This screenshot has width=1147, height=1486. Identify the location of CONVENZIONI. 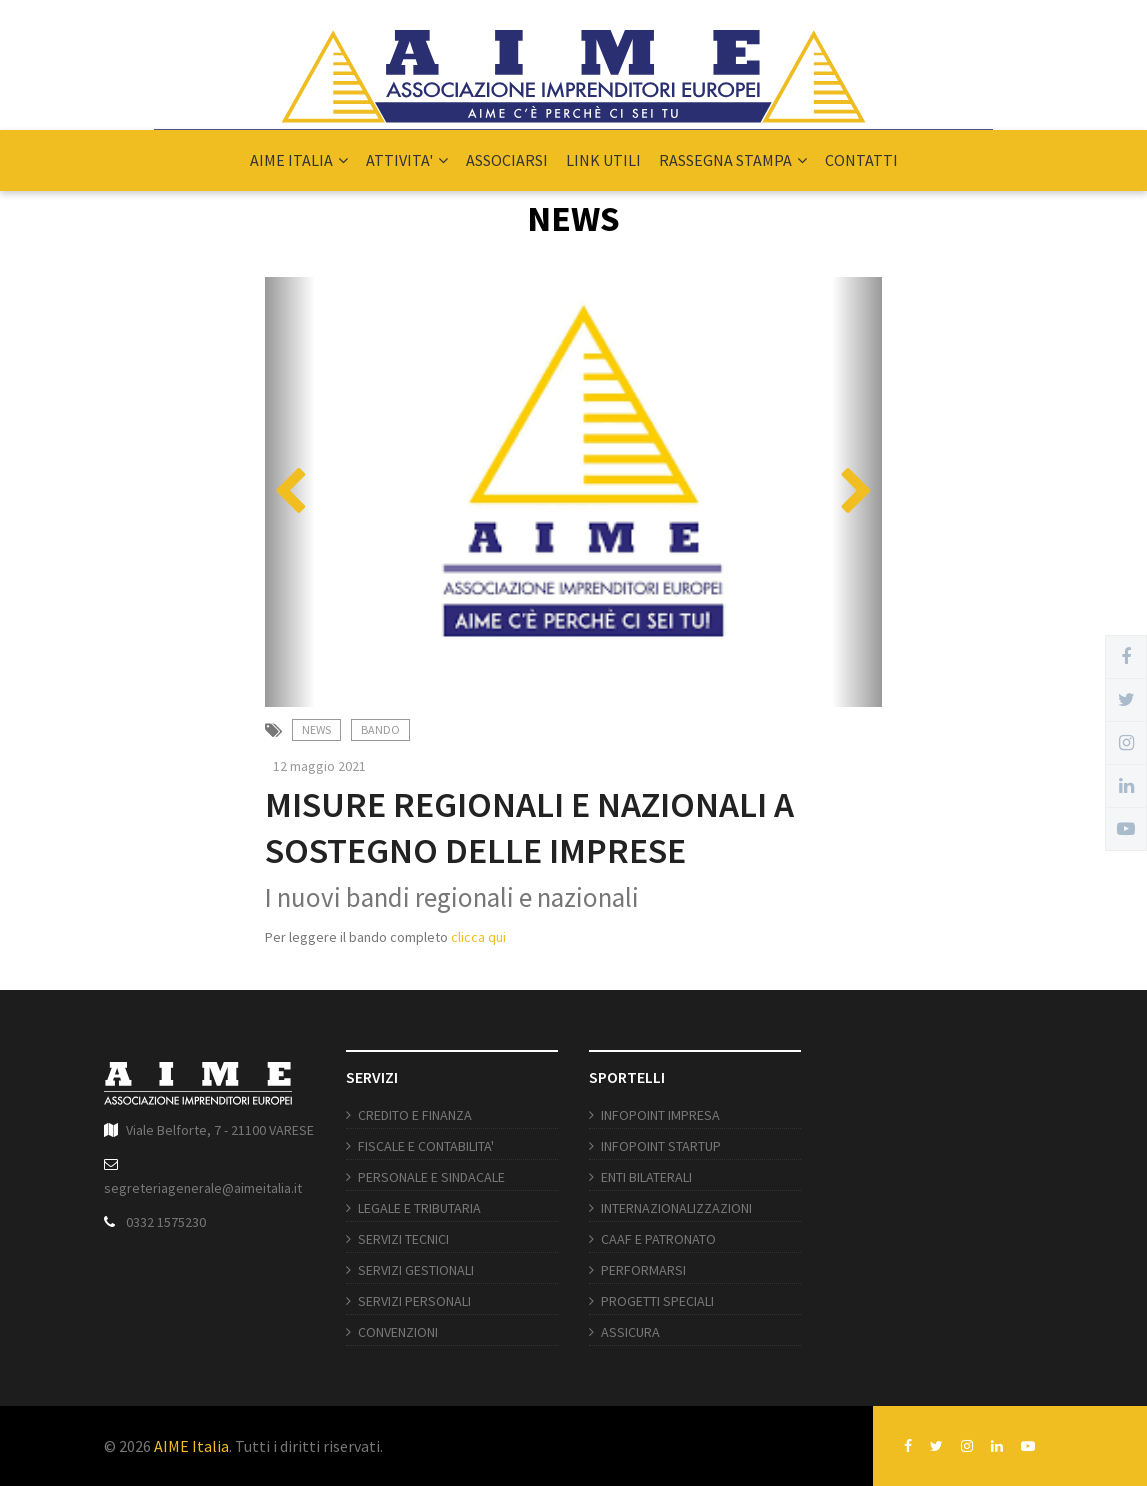
(398, 1332).